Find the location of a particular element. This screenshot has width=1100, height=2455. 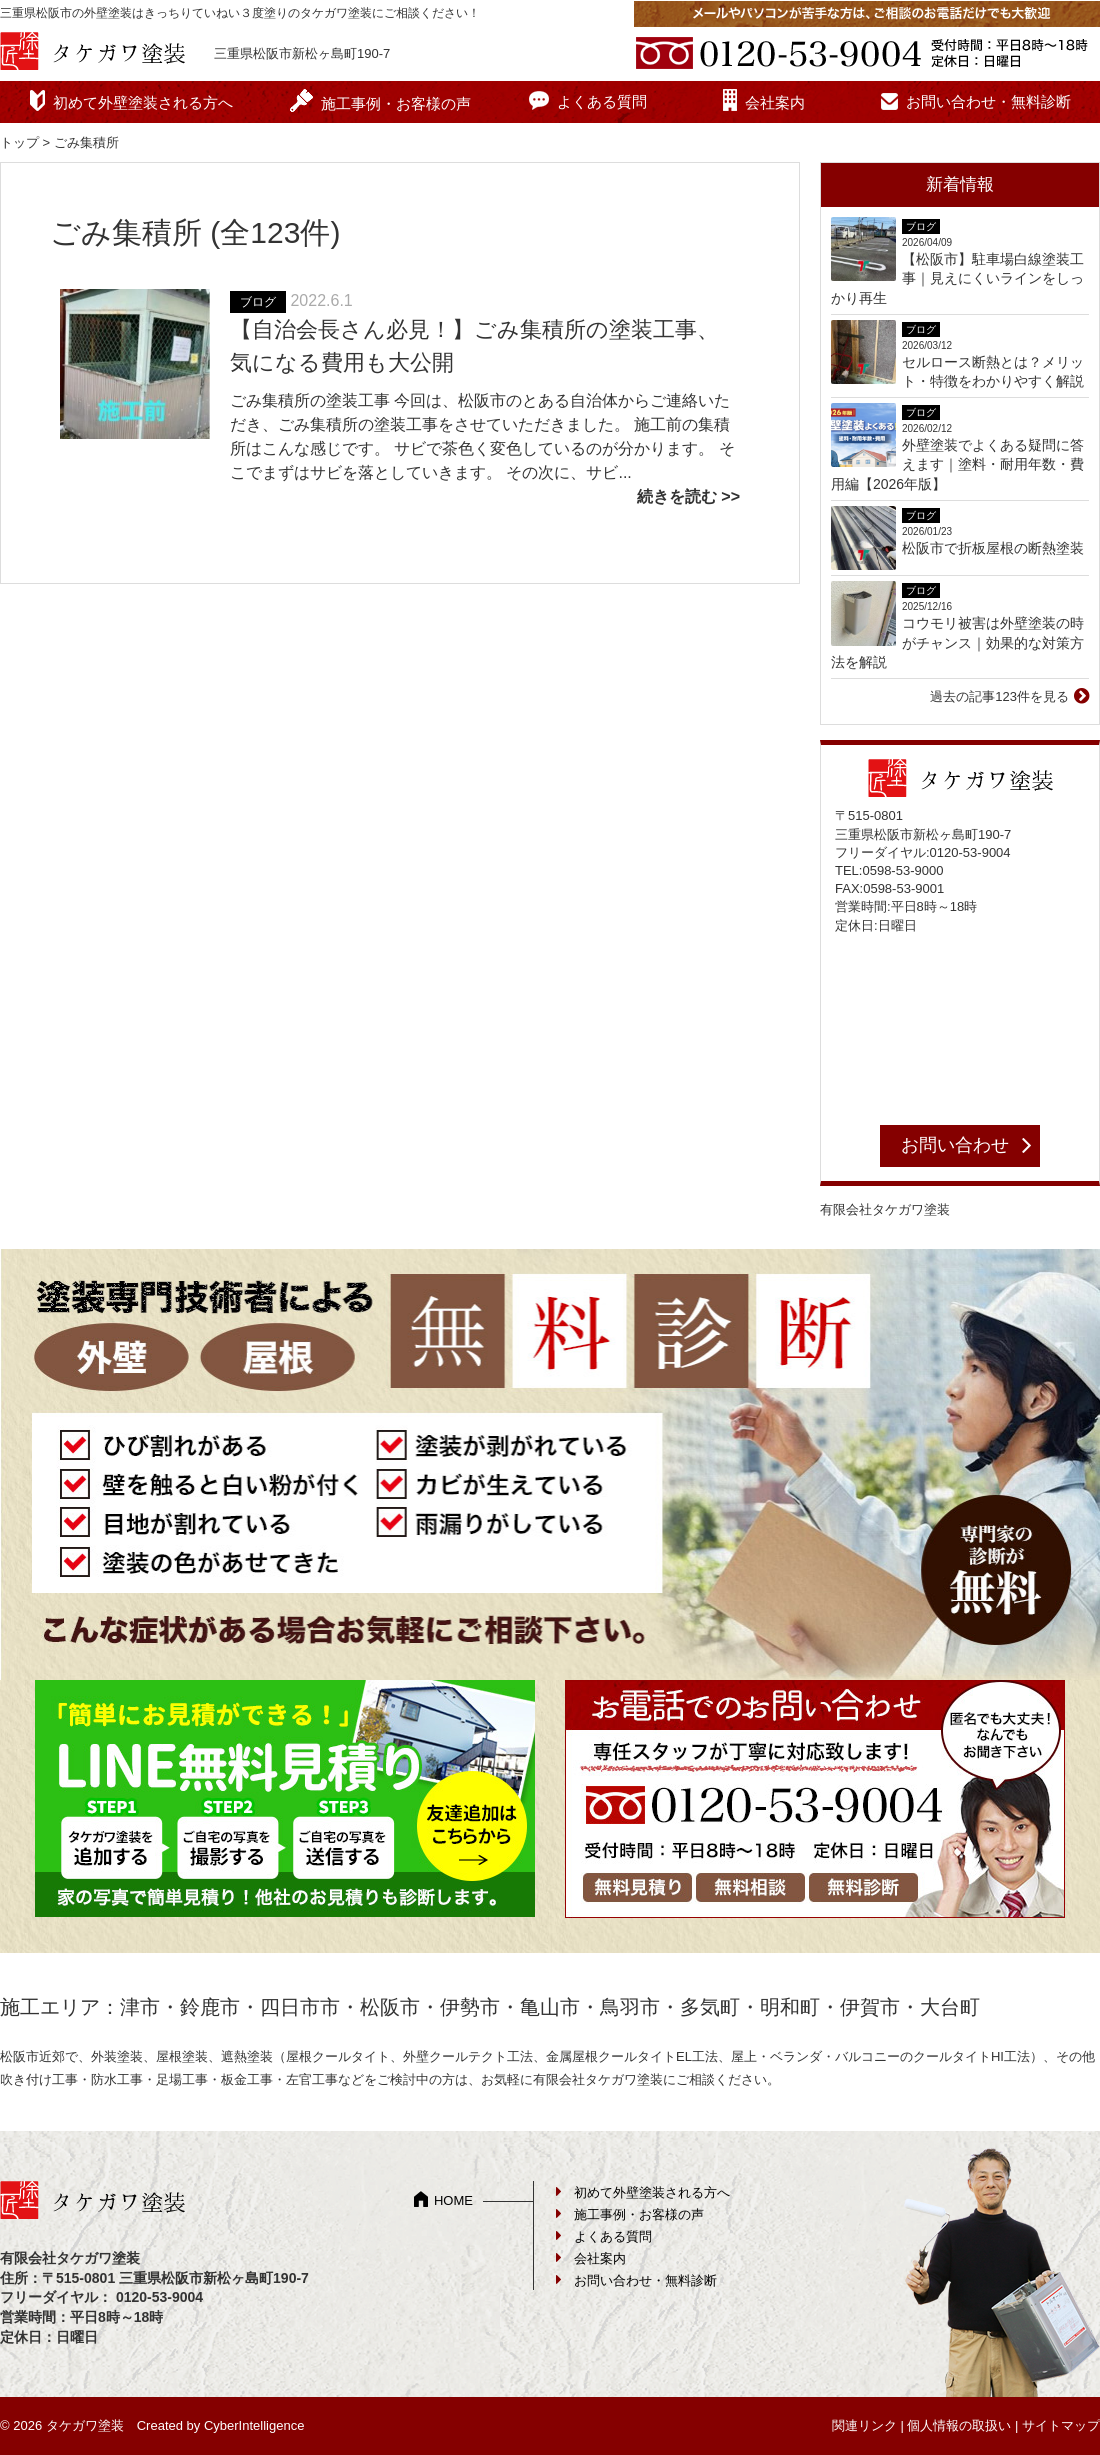

会社案内 is located at coordinates (775, 102).